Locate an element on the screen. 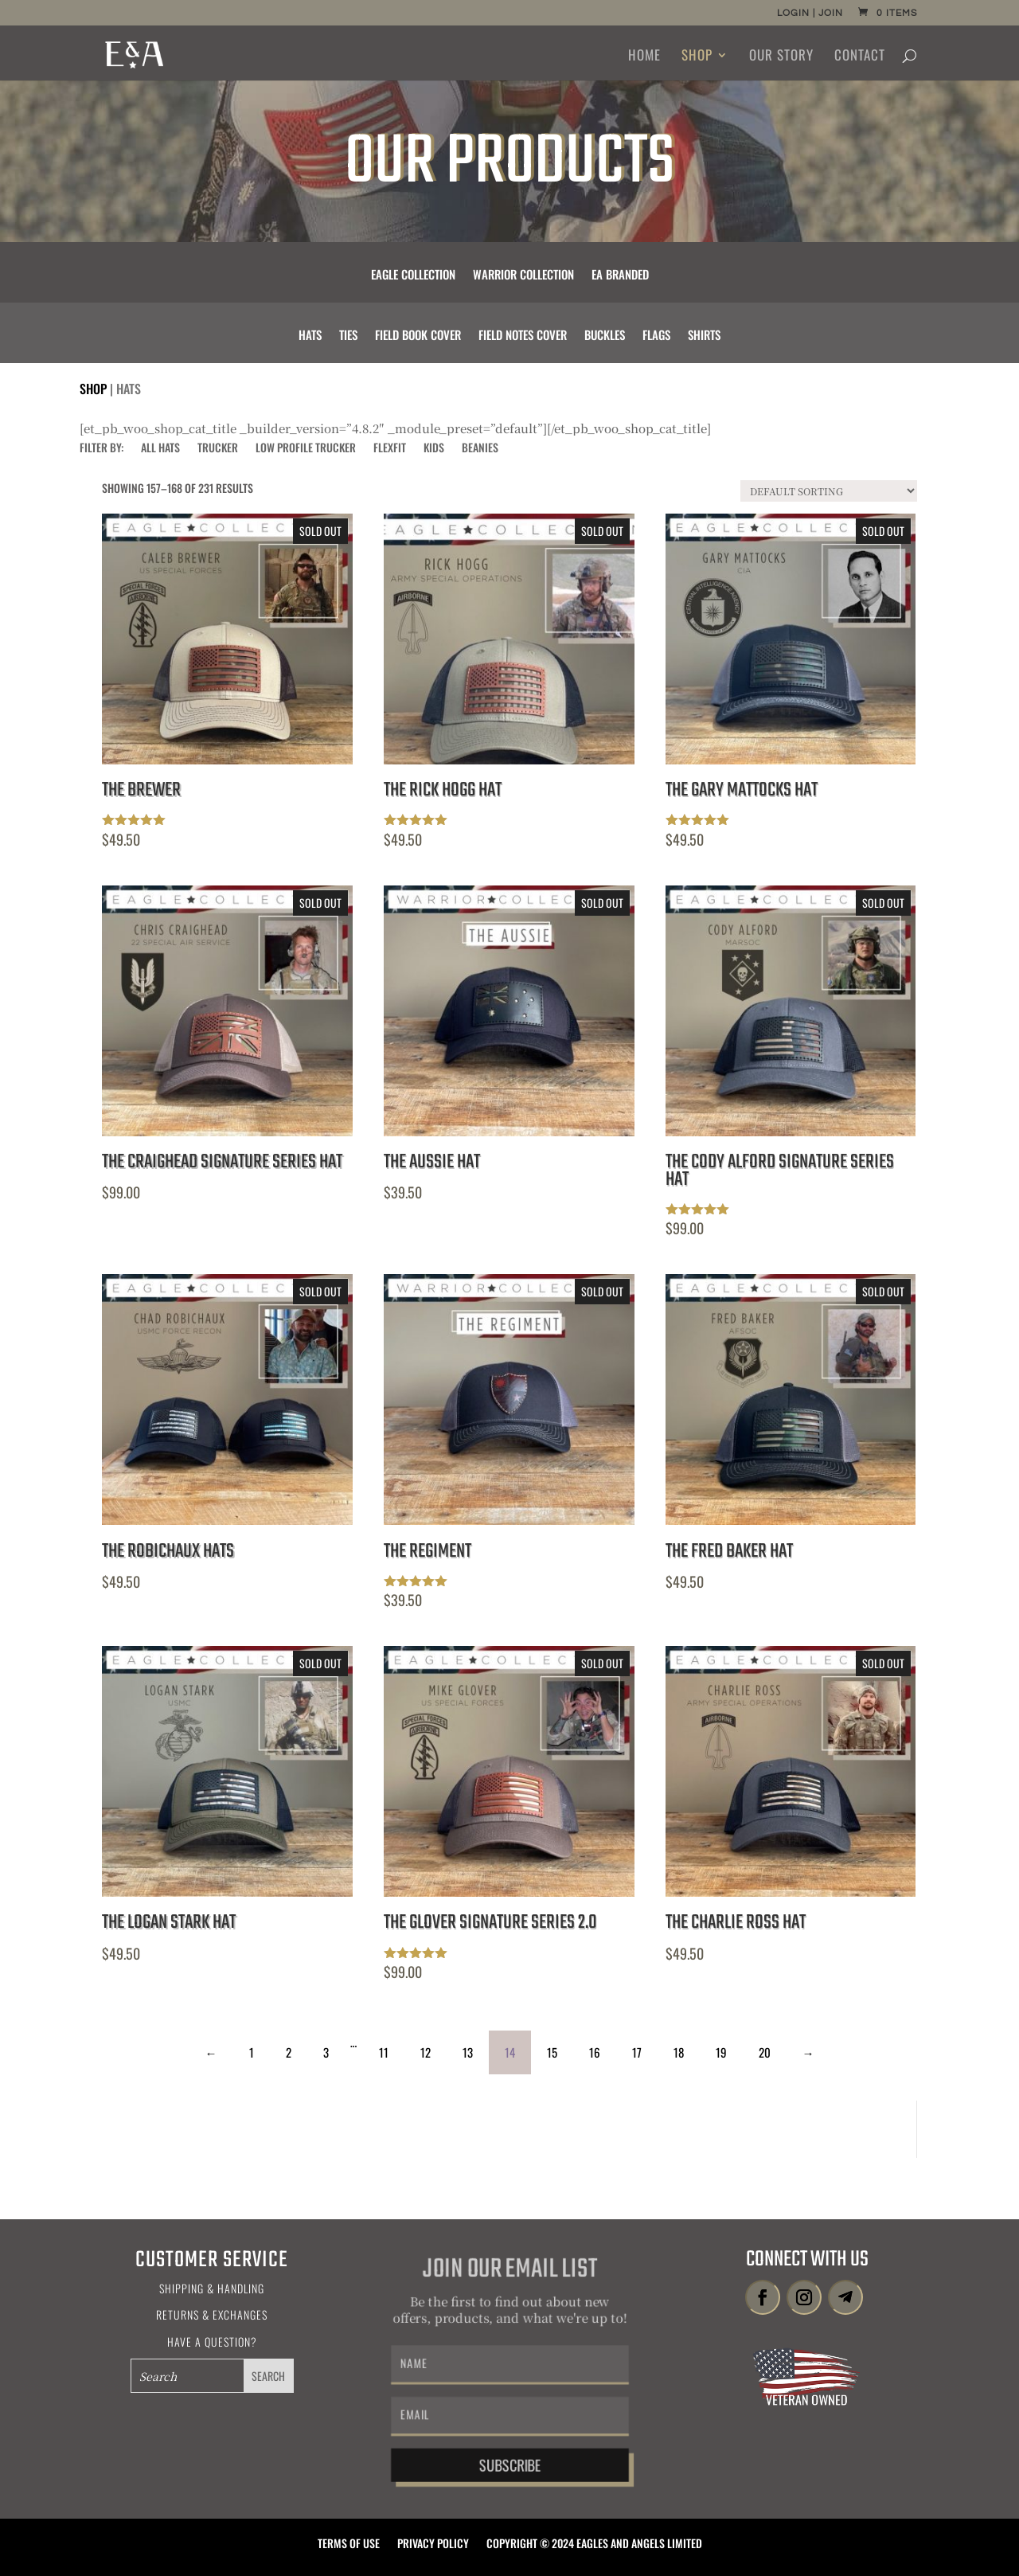 This screenshot has width=1019, height=2576. Shop is located at coordinates (697, 56).